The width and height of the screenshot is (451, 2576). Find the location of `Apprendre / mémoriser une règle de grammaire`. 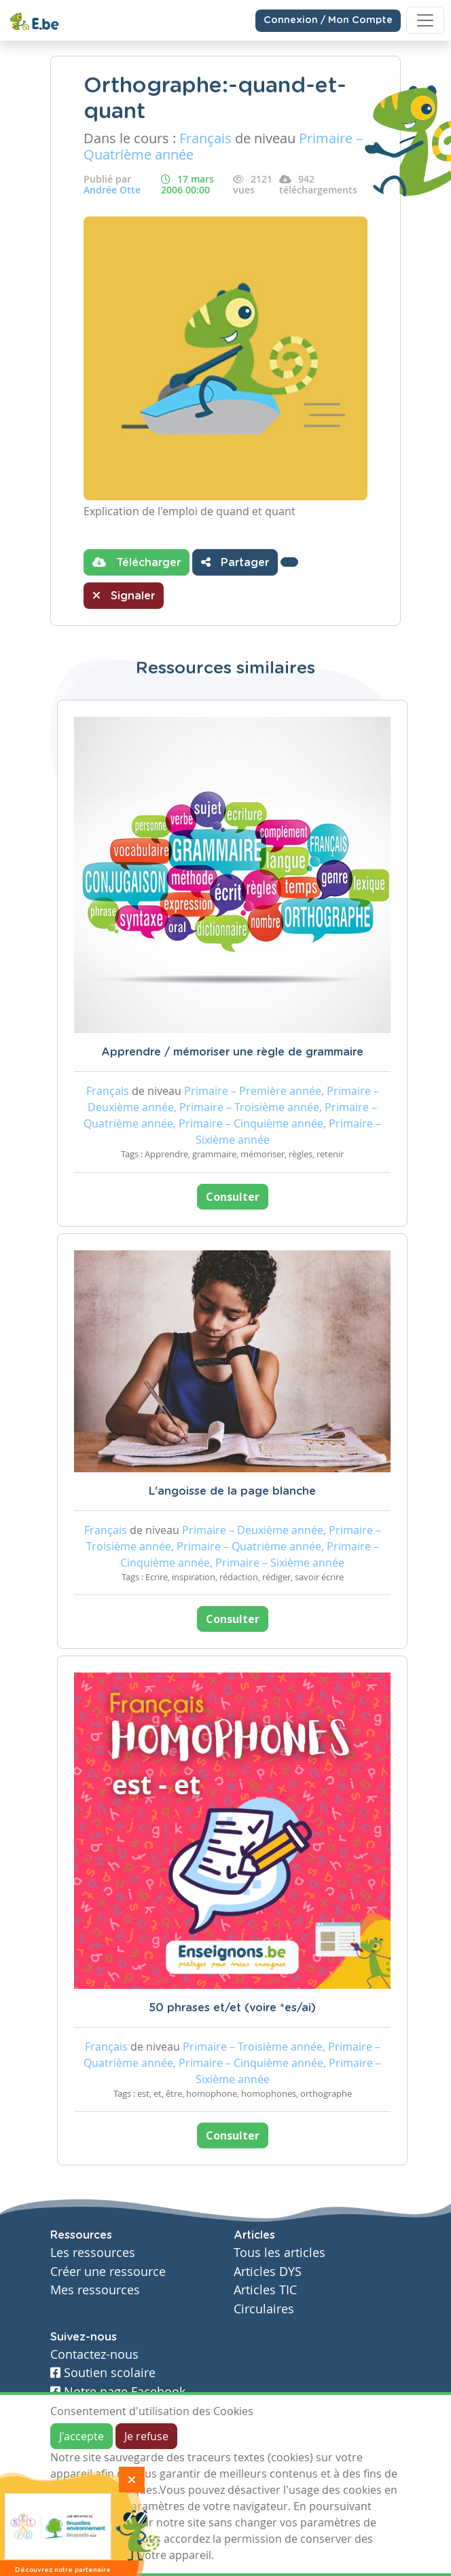

Apprendre / mémoriser une règle de grammaire is located at coordinates (232, 1052).